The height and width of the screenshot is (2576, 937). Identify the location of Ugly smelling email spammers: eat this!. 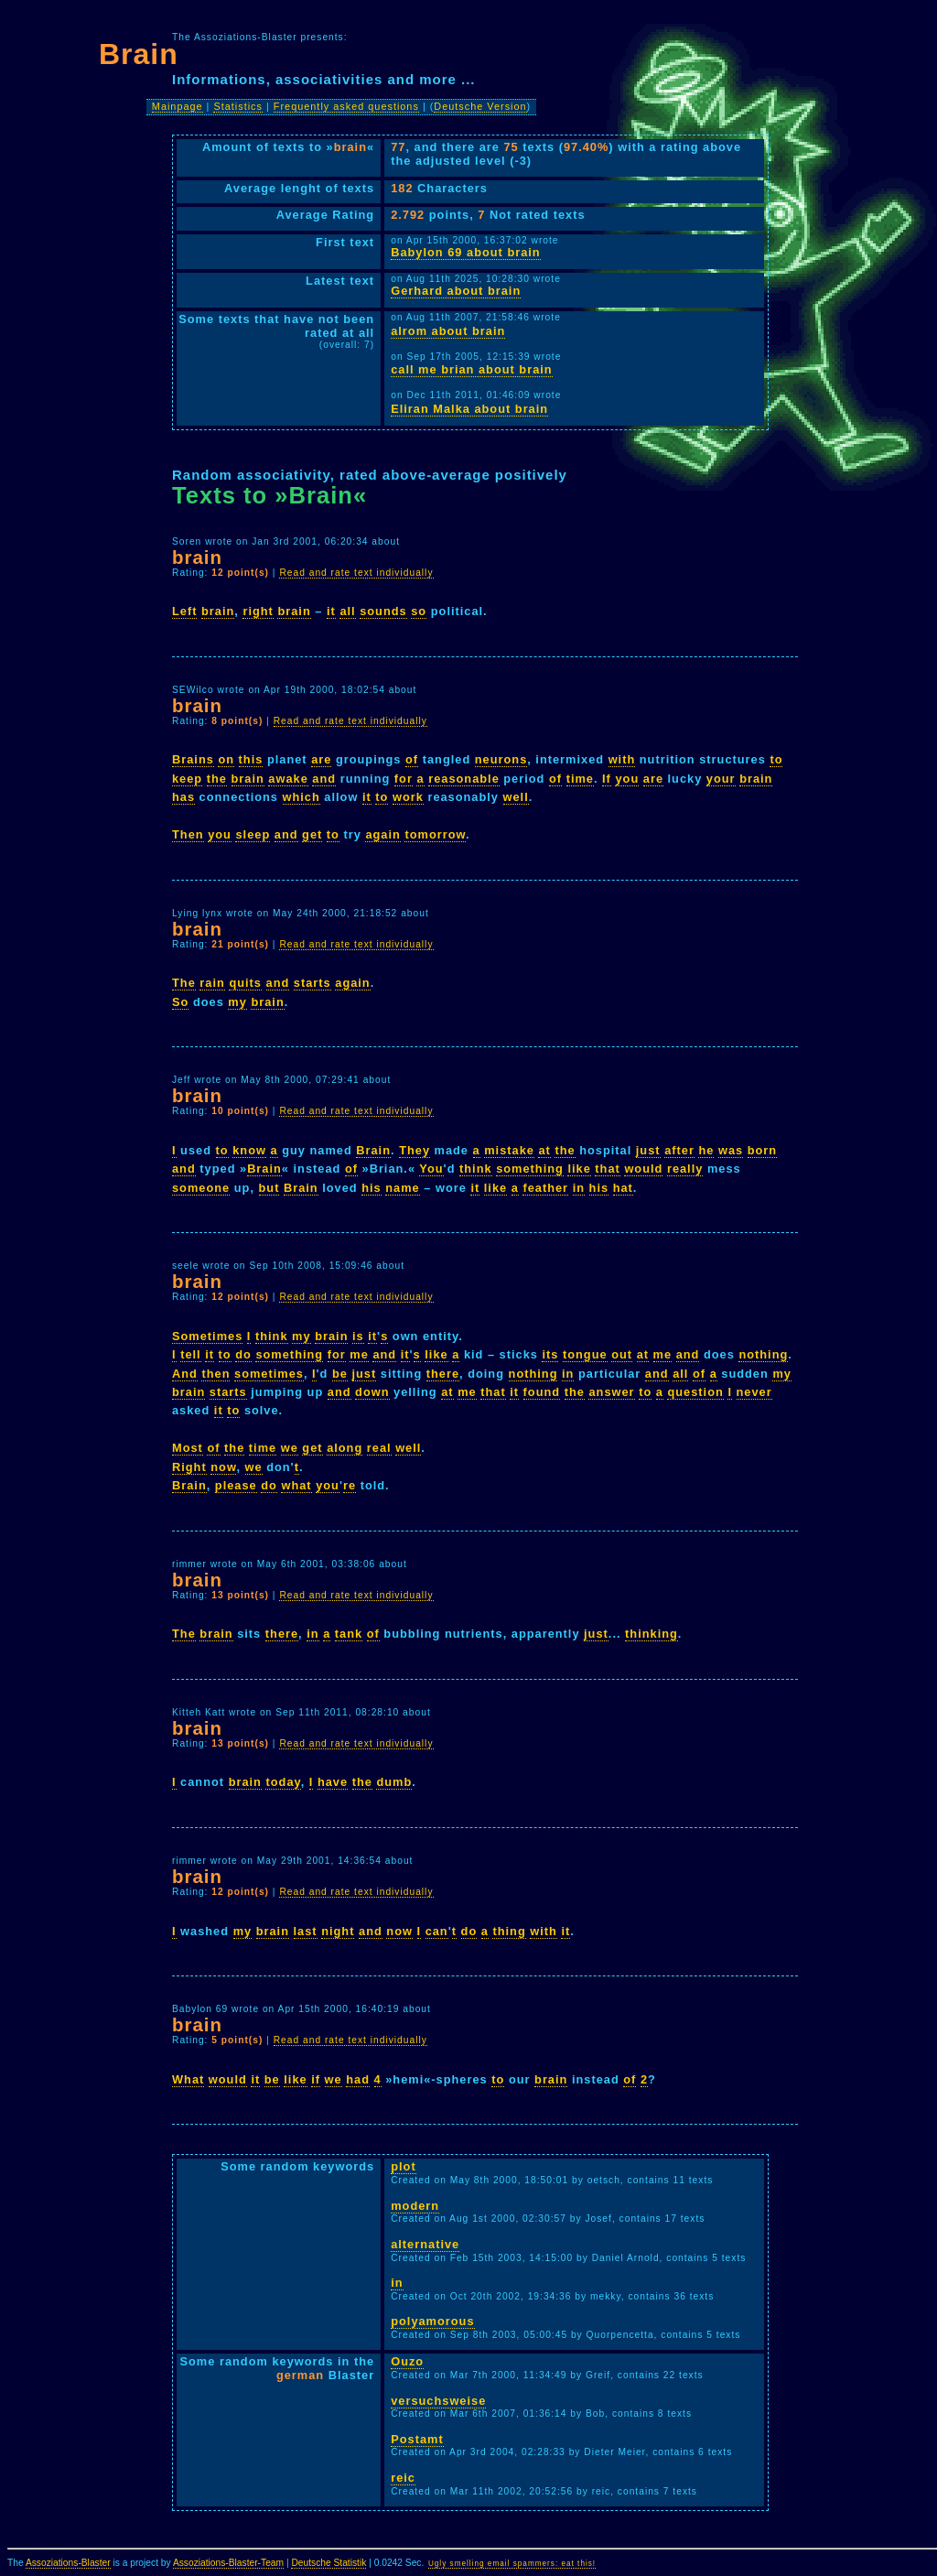
(512, 2564).